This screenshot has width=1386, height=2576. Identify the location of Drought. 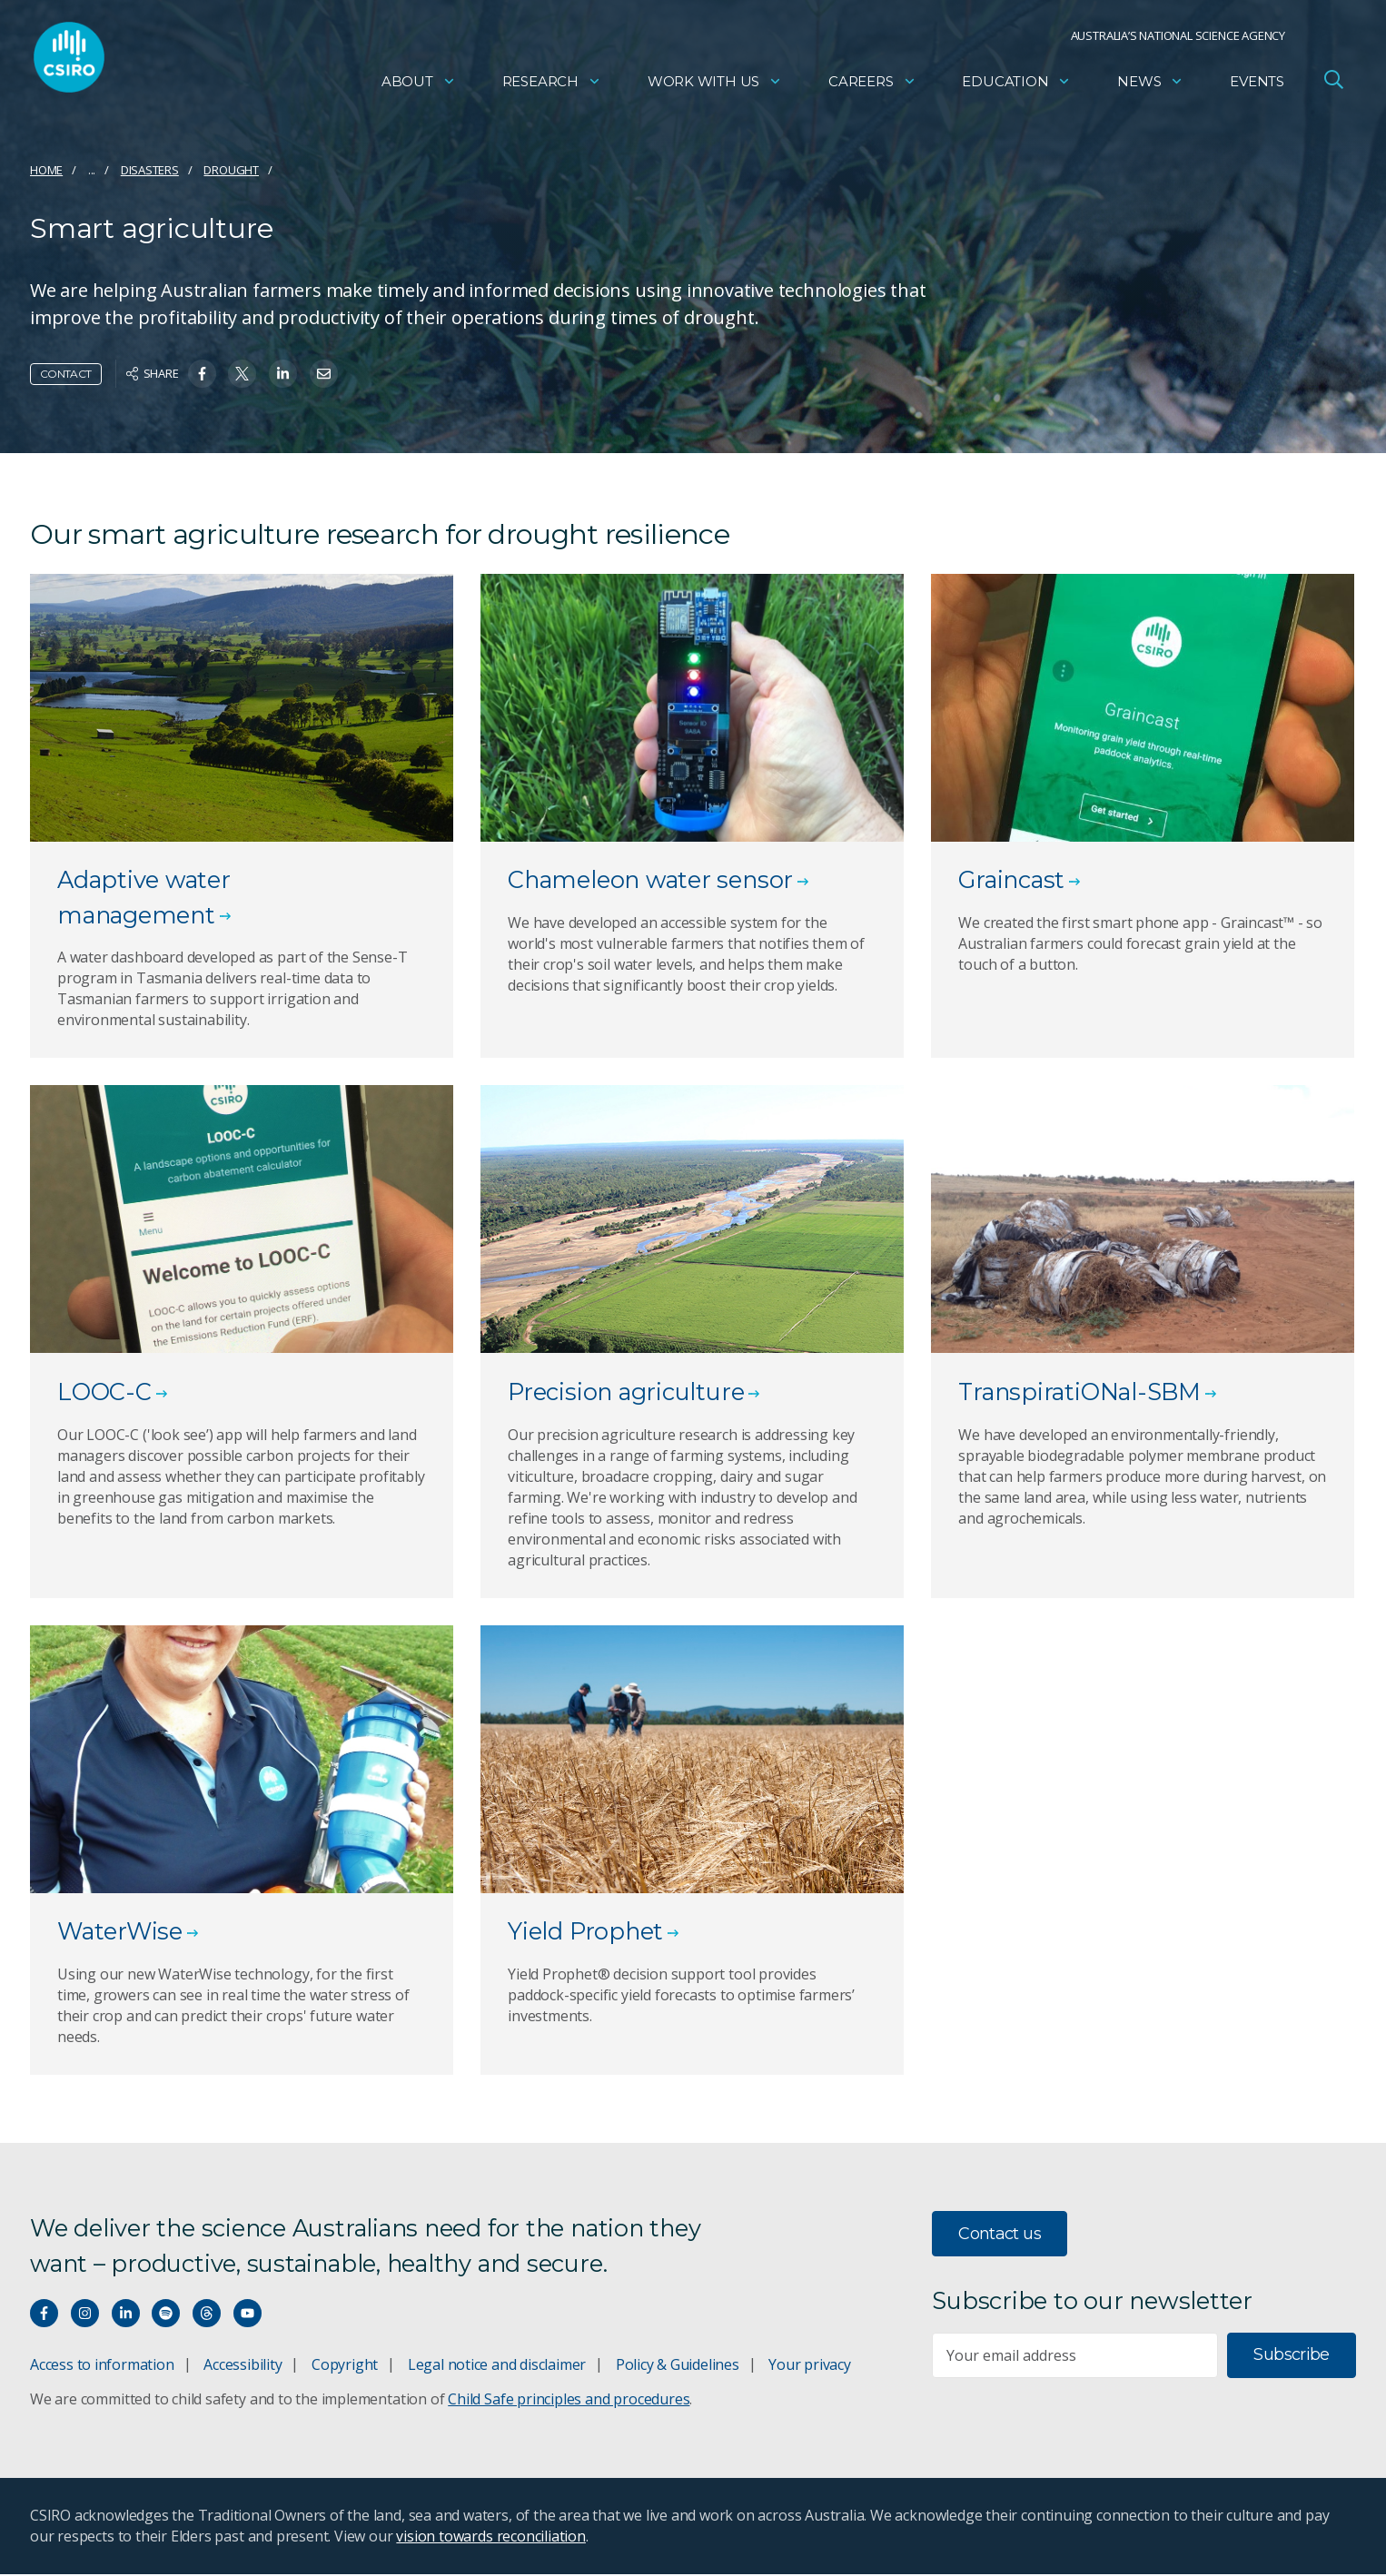
(231, 170).